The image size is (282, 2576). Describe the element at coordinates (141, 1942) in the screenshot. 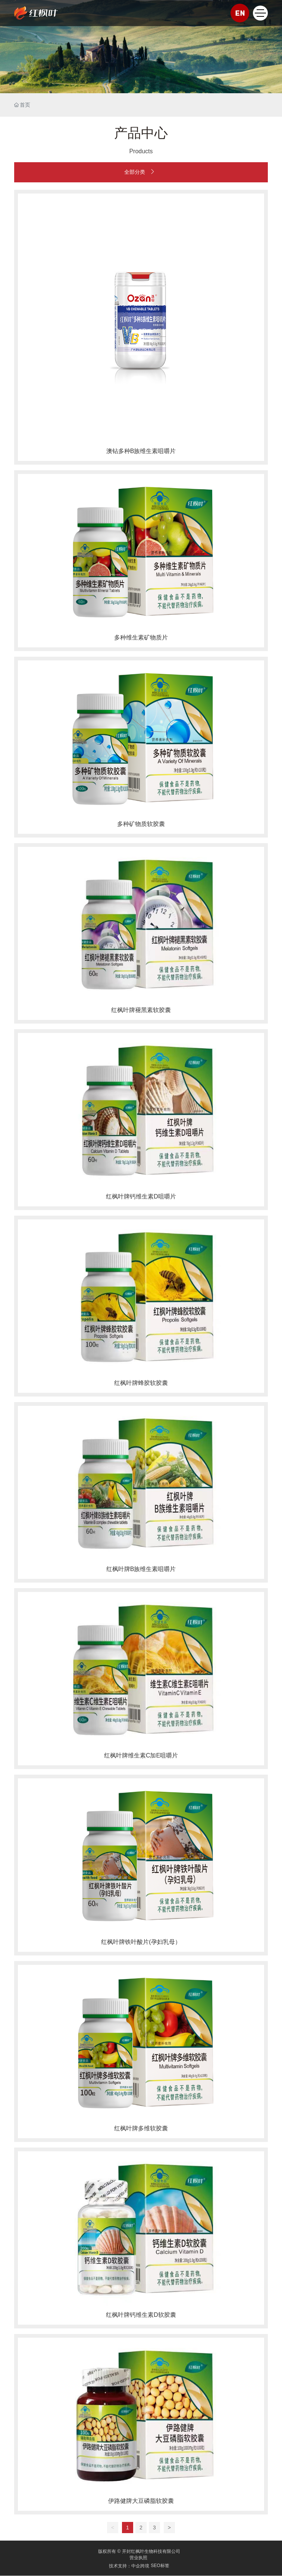

I see `红枫叶牌铁叶酸片(孕妇乳母）` at that location.